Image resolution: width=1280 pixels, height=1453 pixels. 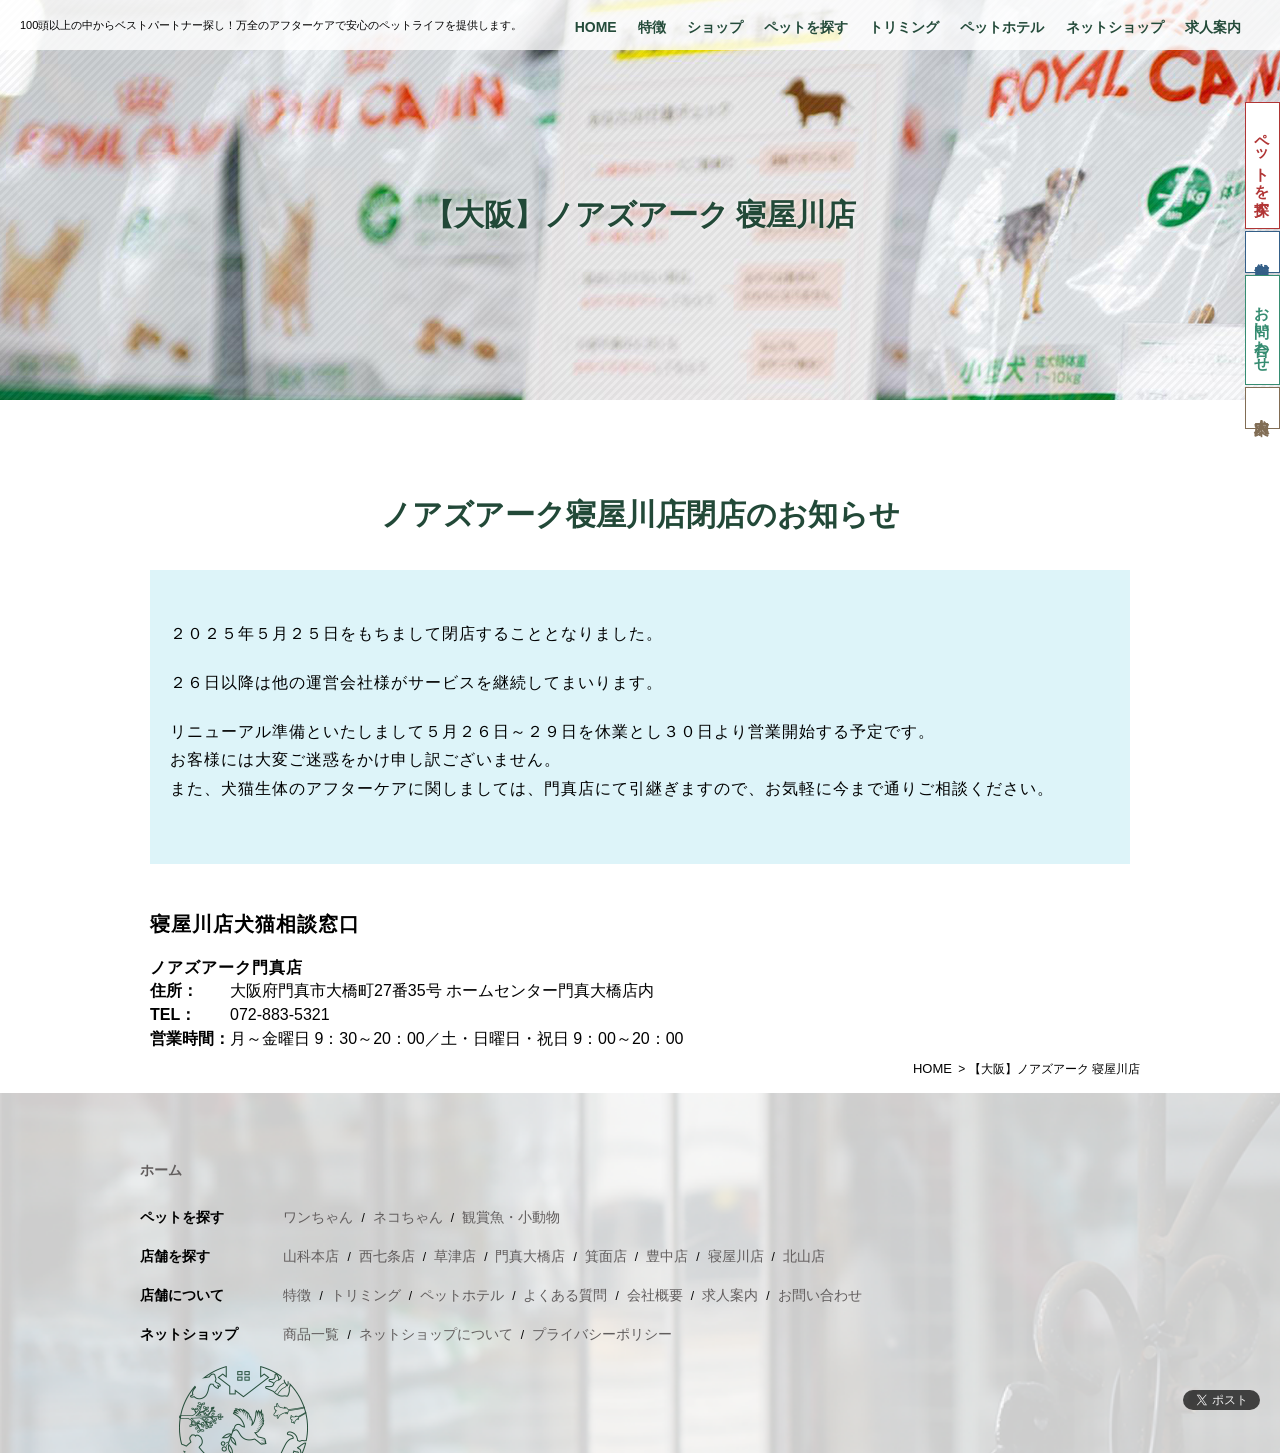 What do you see at coordinates (1262, 330) in the screenshot?
I see `お問い合わせ` at bounding box center [1262, 330].